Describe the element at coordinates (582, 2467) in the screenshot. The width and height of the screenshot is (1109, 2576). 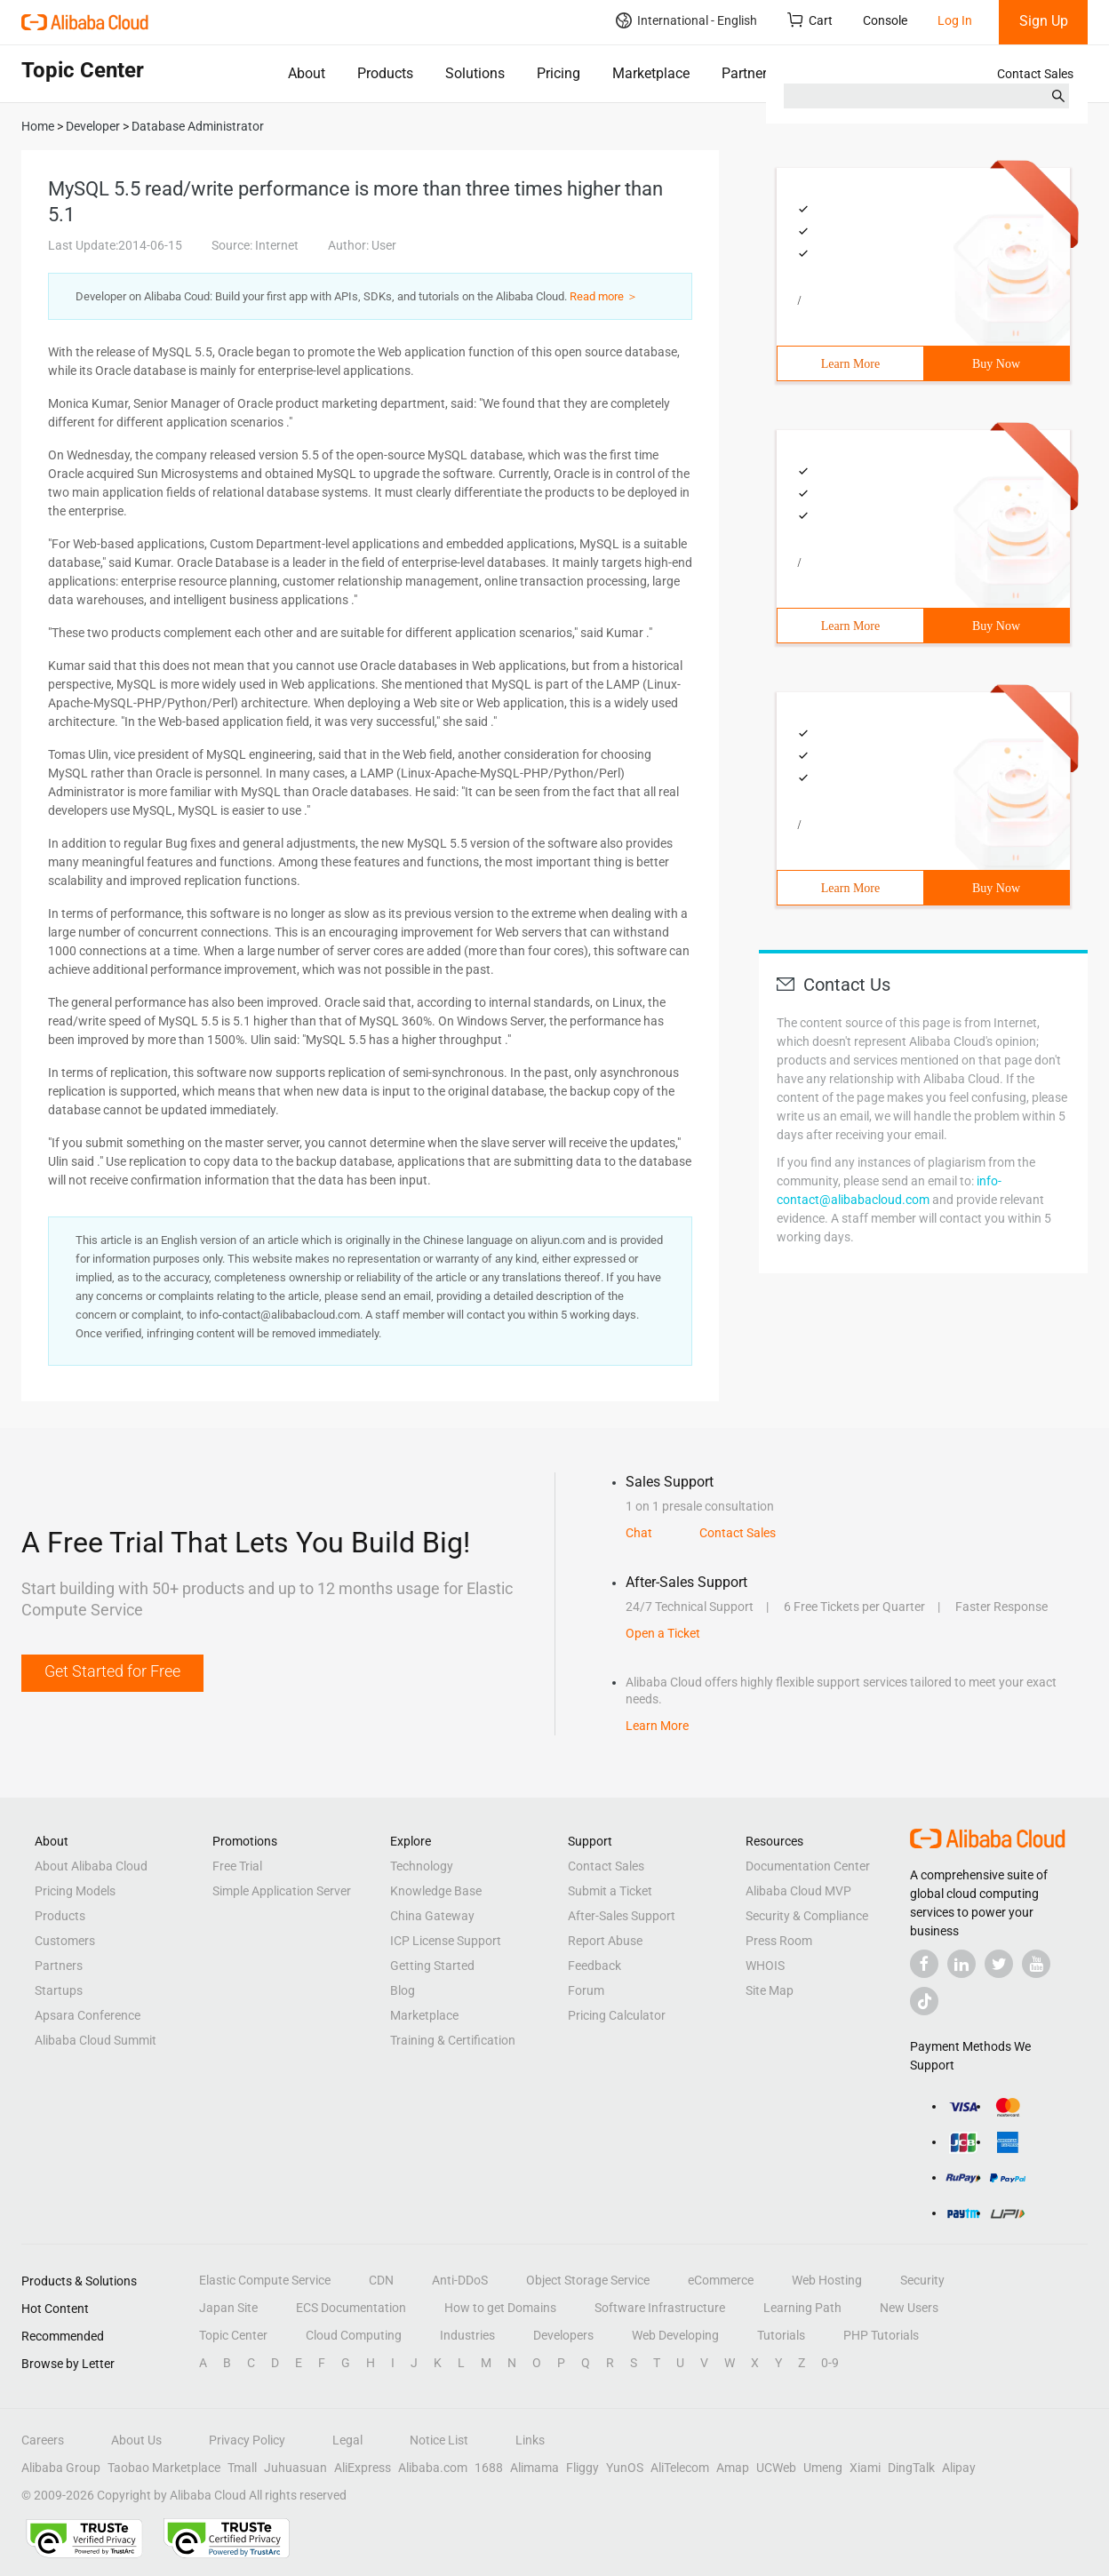
I see `Fliggy` at that location.